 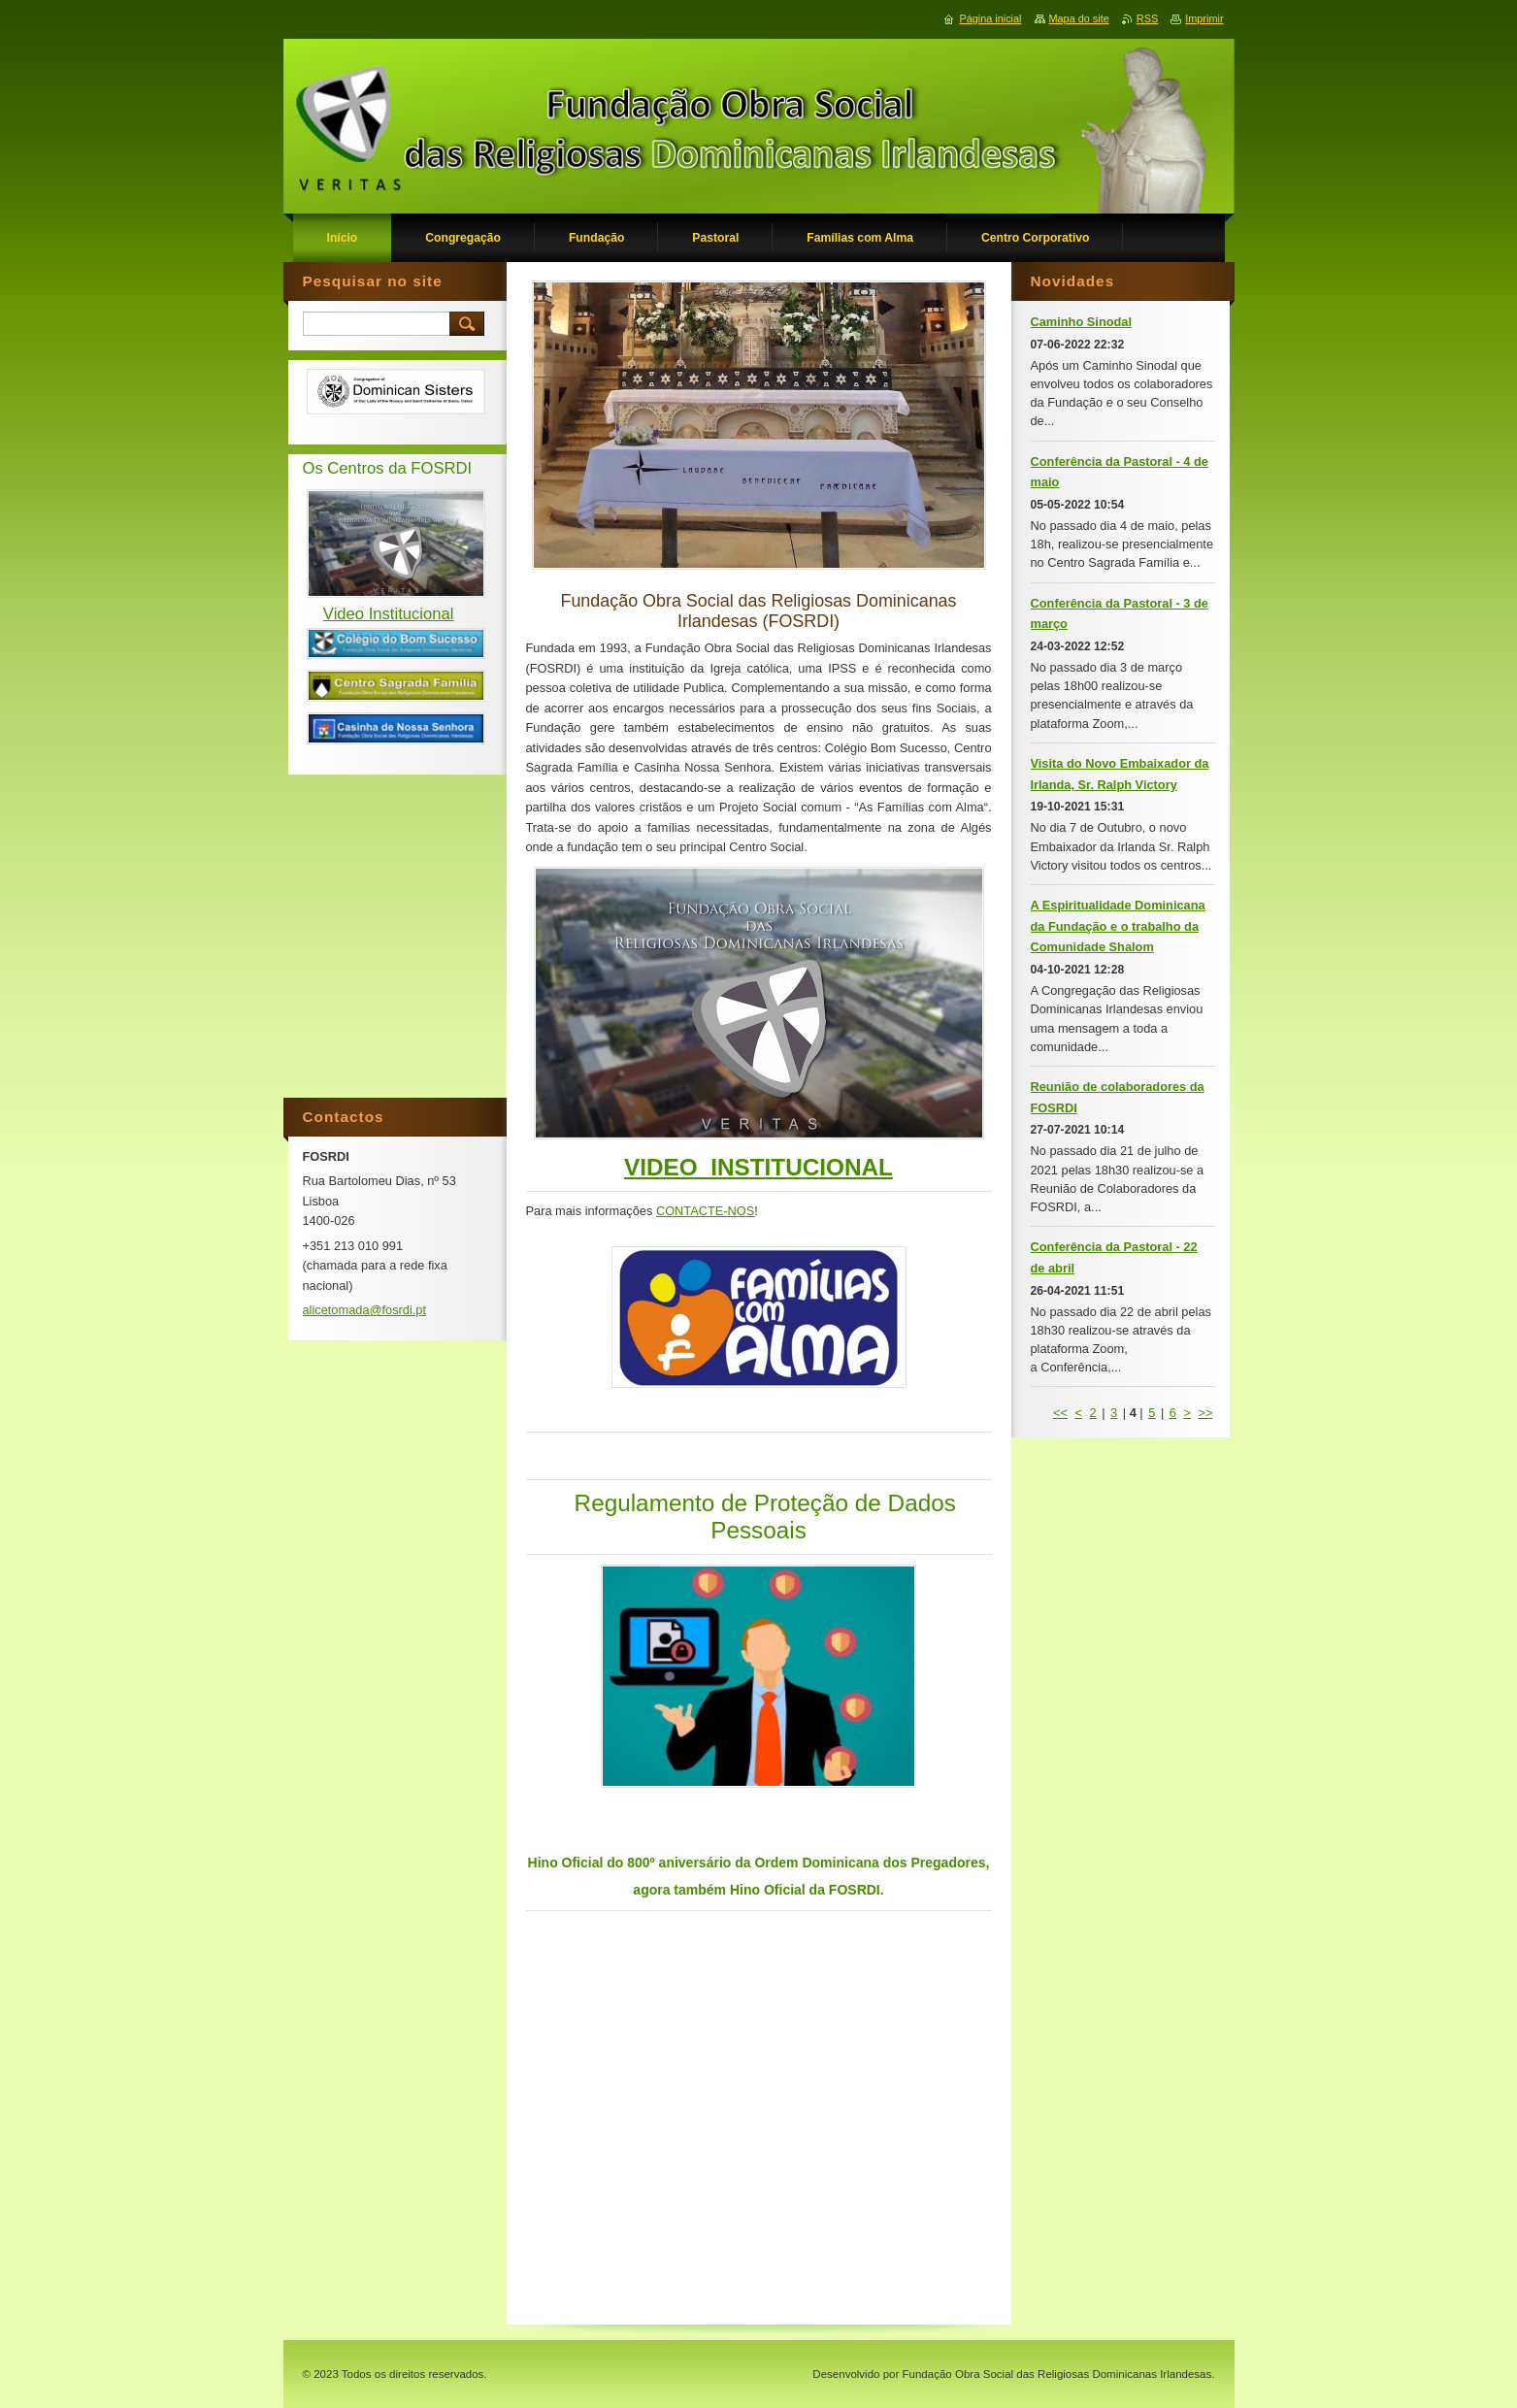 I want to click on A Espiritualidade Dominicana da Fundação e o trabalho da Comunidade Shalom, so click(x=1118, y=926).